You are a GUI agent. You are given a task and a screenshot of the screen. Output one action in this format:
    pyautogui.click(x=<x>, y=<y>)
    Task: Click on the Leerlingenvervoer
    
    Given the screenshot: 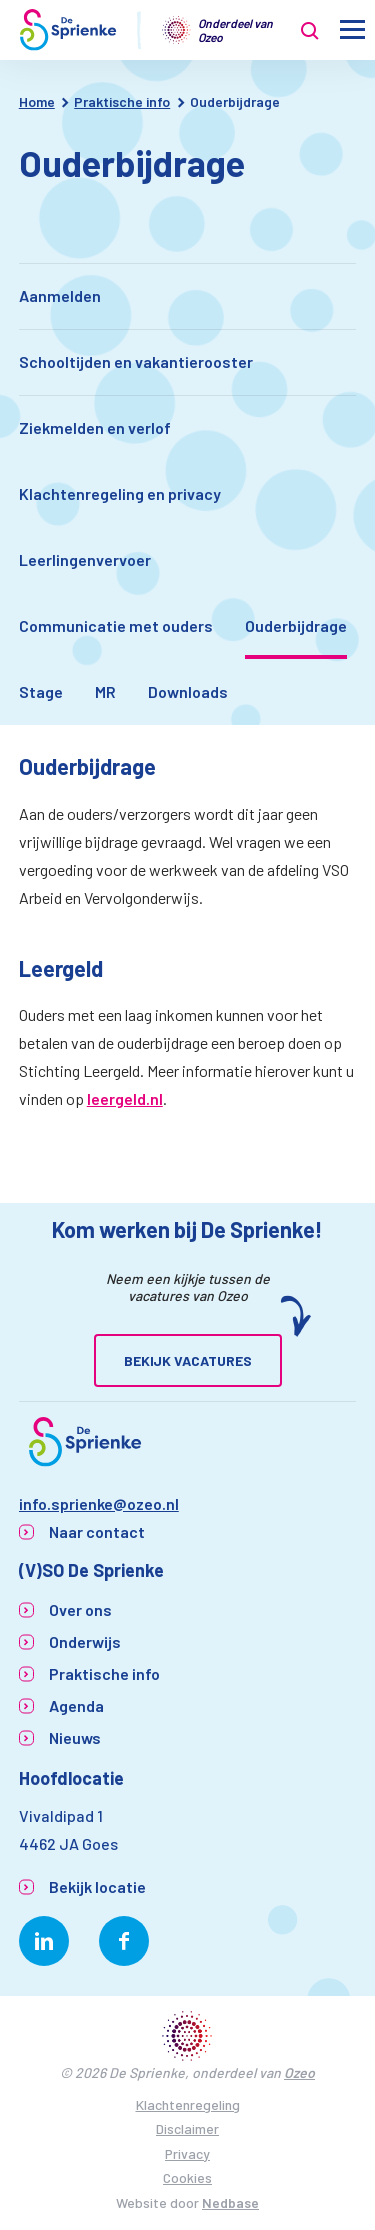 What is the action you would take?
    pyautogui.click(x=85, y=559)
    